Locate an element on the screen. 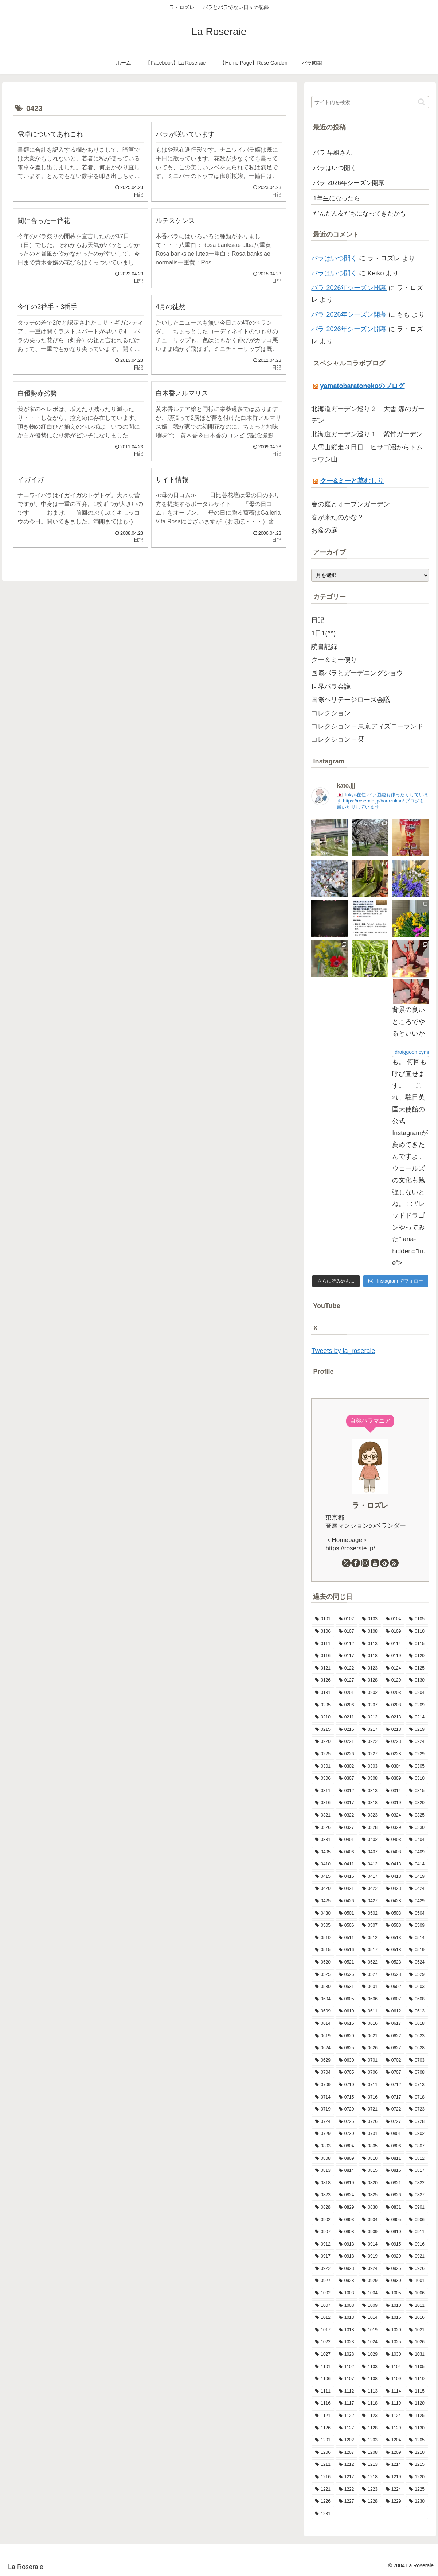 Image resolution: width=438 pixels, height=2576 pixels. [1123 (15個の項目)] is located at coordinates (370, 2415).